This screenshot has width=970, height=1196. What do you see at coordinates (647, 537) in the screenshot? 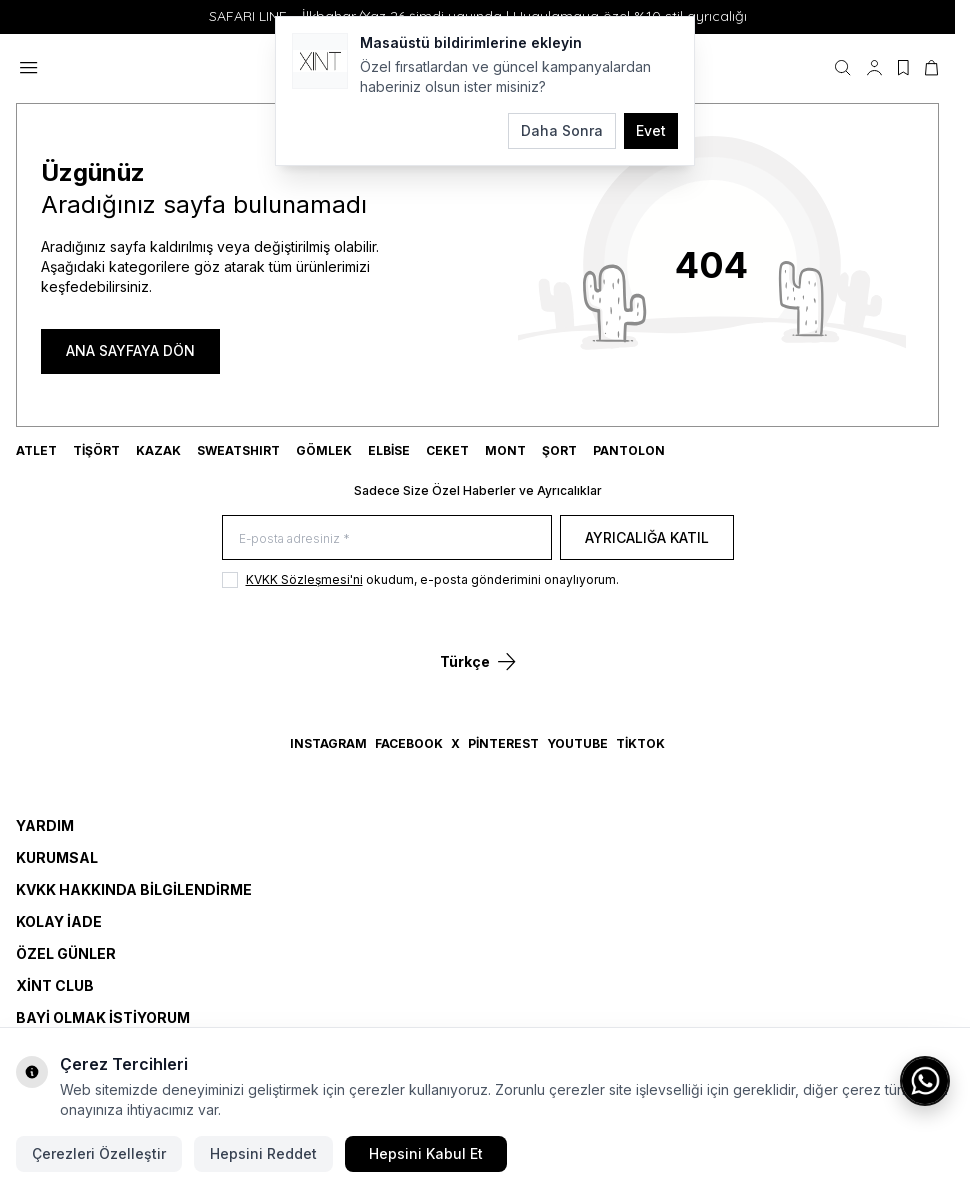
I see `Ayrıcalığa Katıl` at bounding box center [647, 537].